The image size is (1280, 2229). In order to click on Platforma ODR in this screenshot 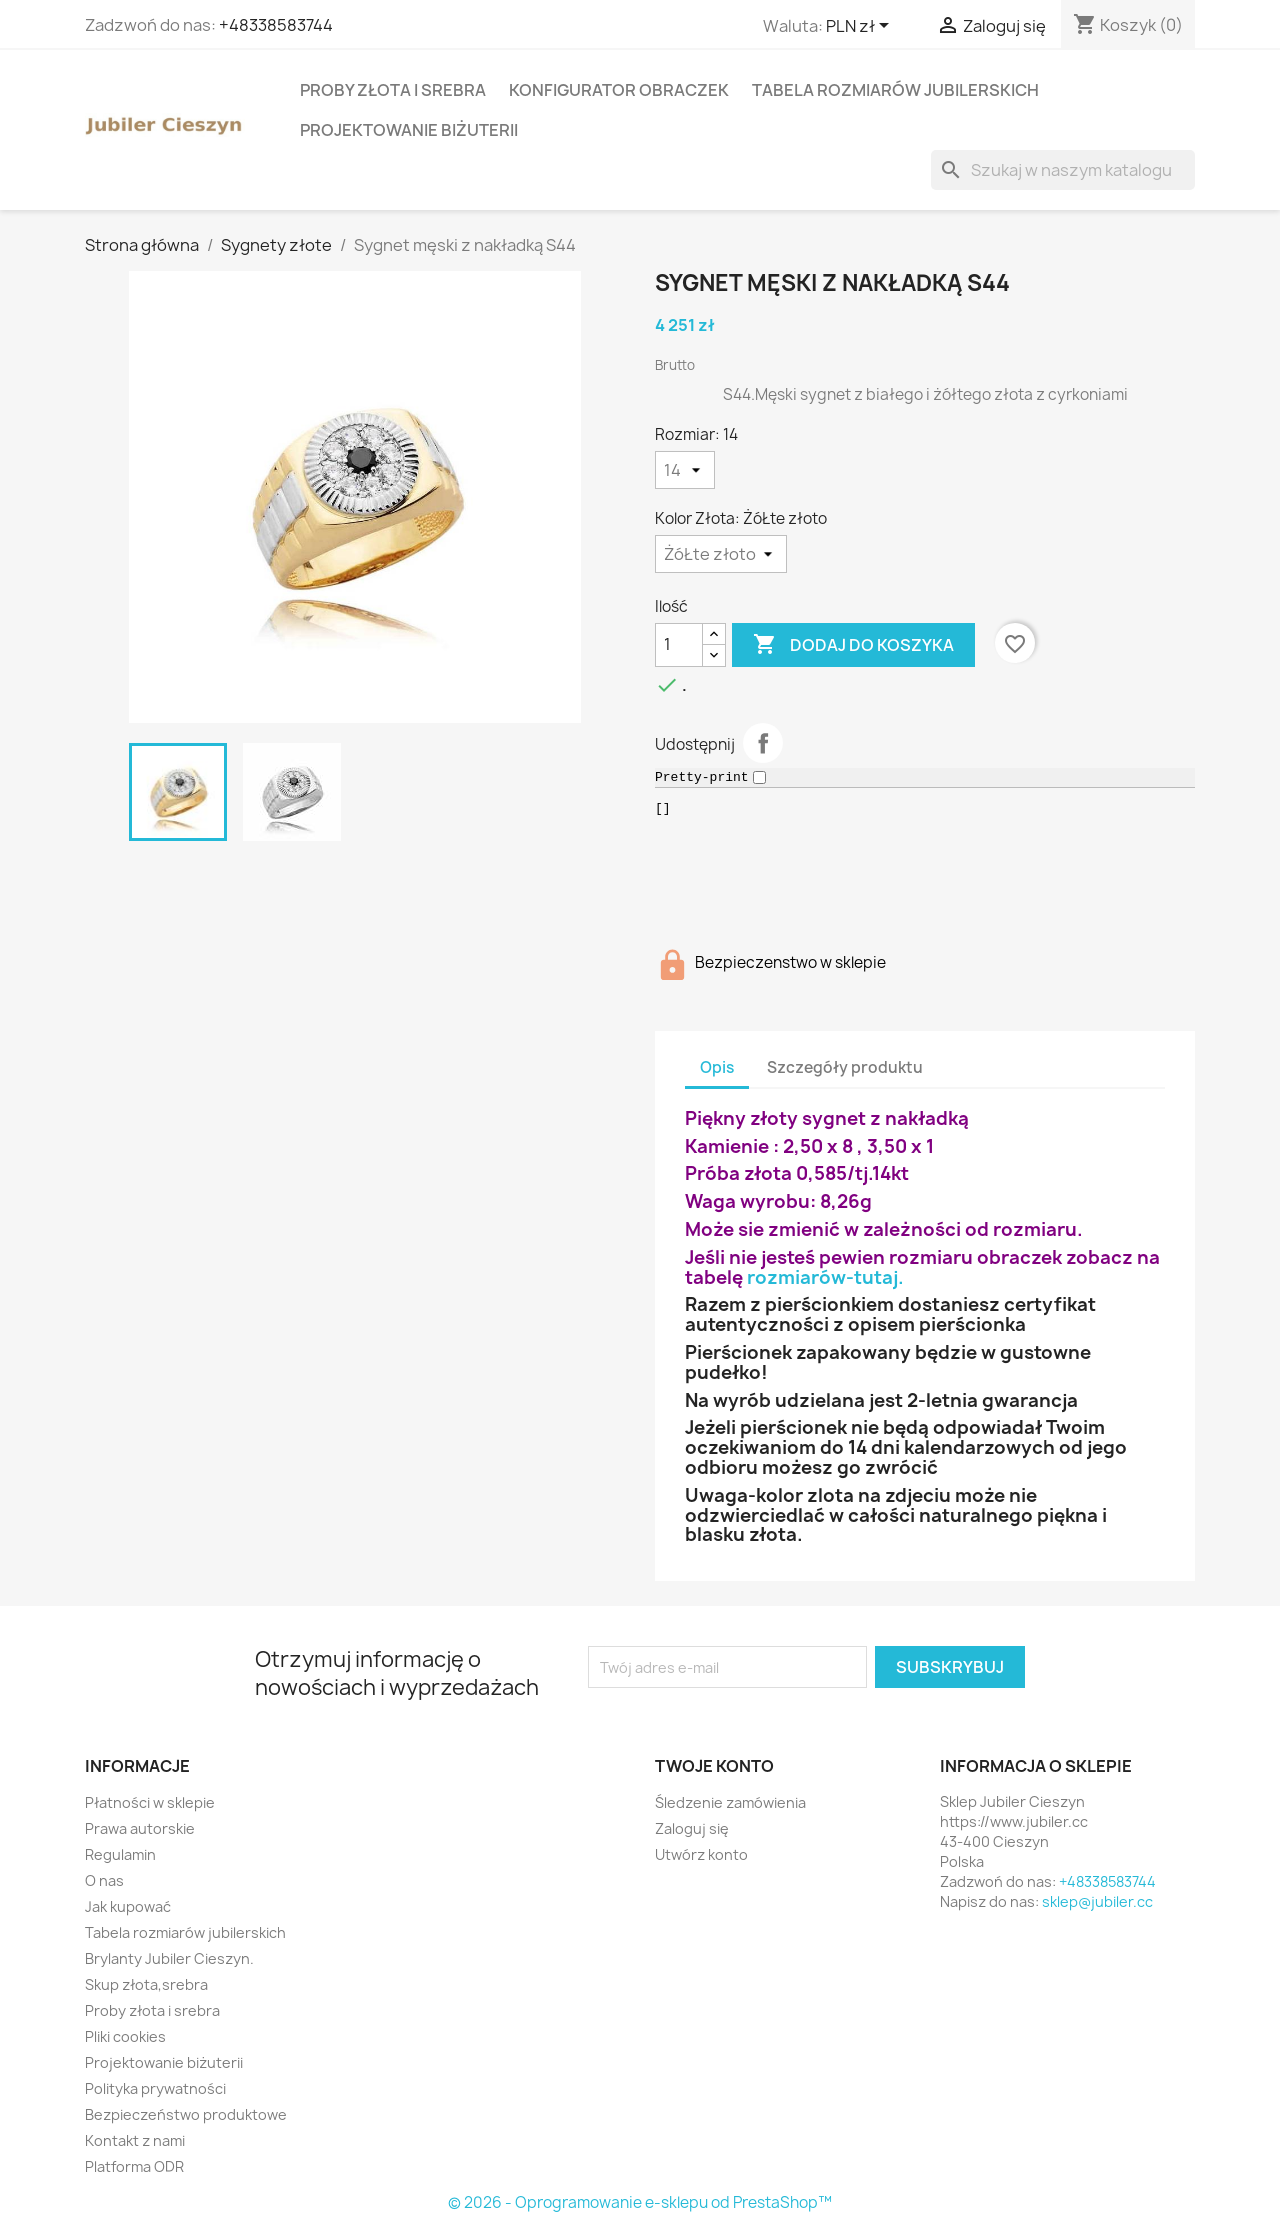, I will do `click(134, 2166)`.